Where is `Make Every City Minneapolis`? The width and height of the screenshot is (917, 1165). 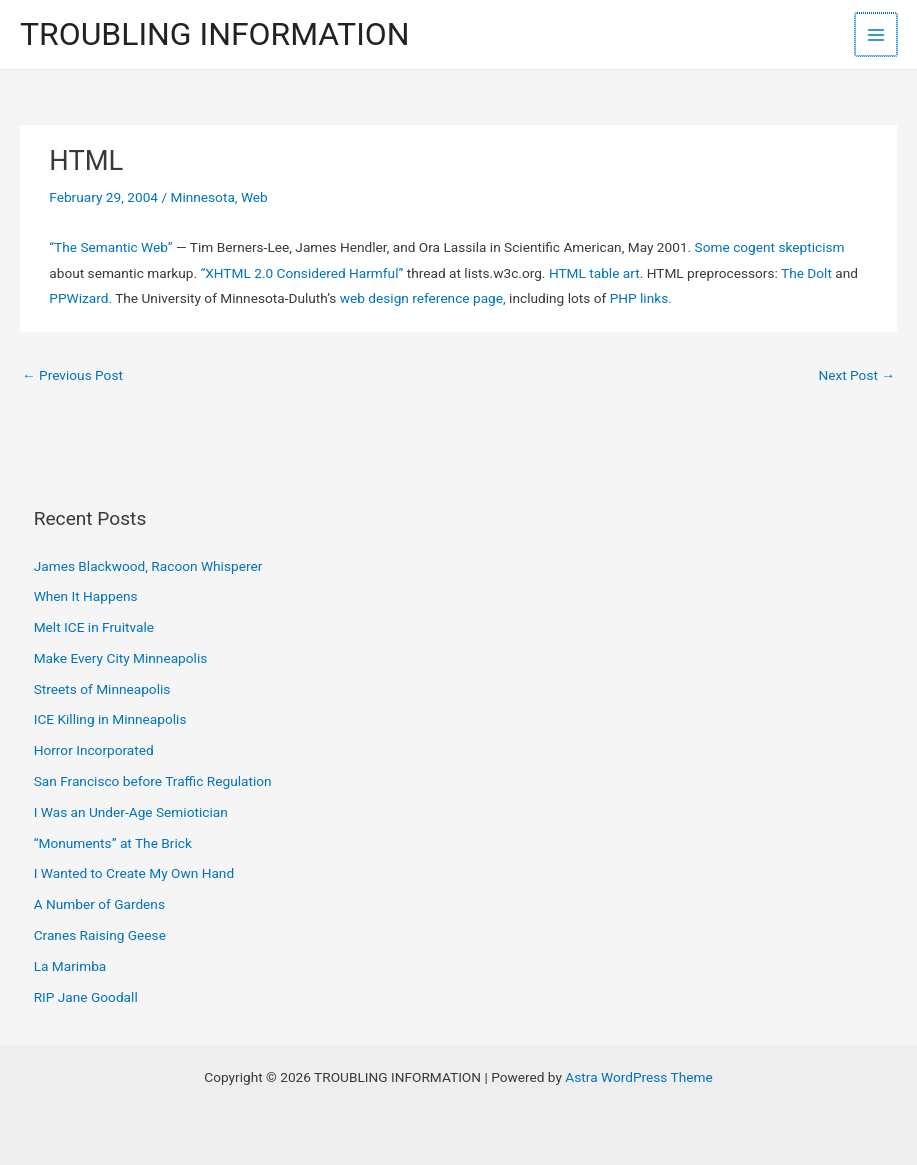
Make Every City Minneapolis is located at coordinates (121, 658).